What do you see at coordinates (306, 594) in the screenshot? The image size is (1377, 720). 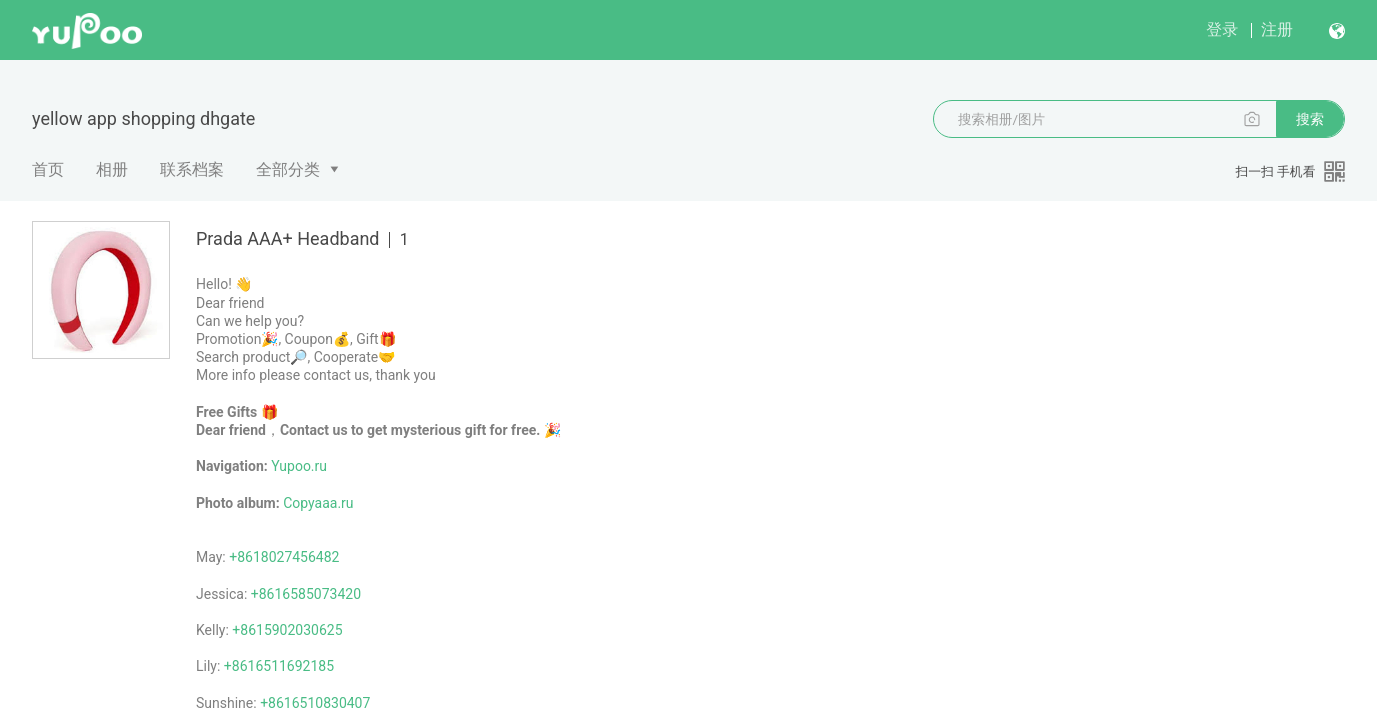 I see `+8616585073420` at bounding box center [306, 594].